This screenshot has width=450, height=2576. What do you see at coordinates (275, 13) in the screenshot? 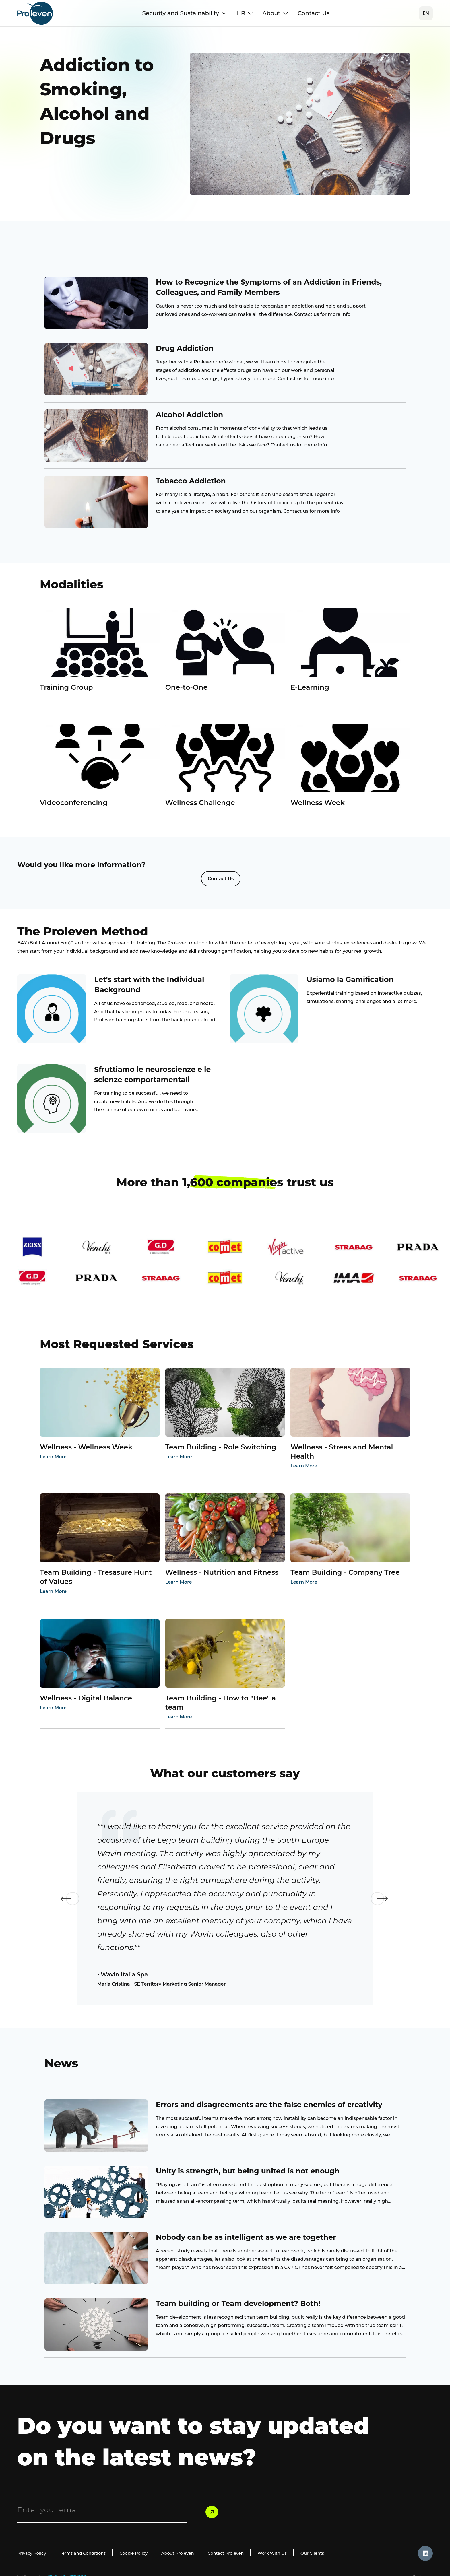
I see `About` at bounding box center [275, 13].